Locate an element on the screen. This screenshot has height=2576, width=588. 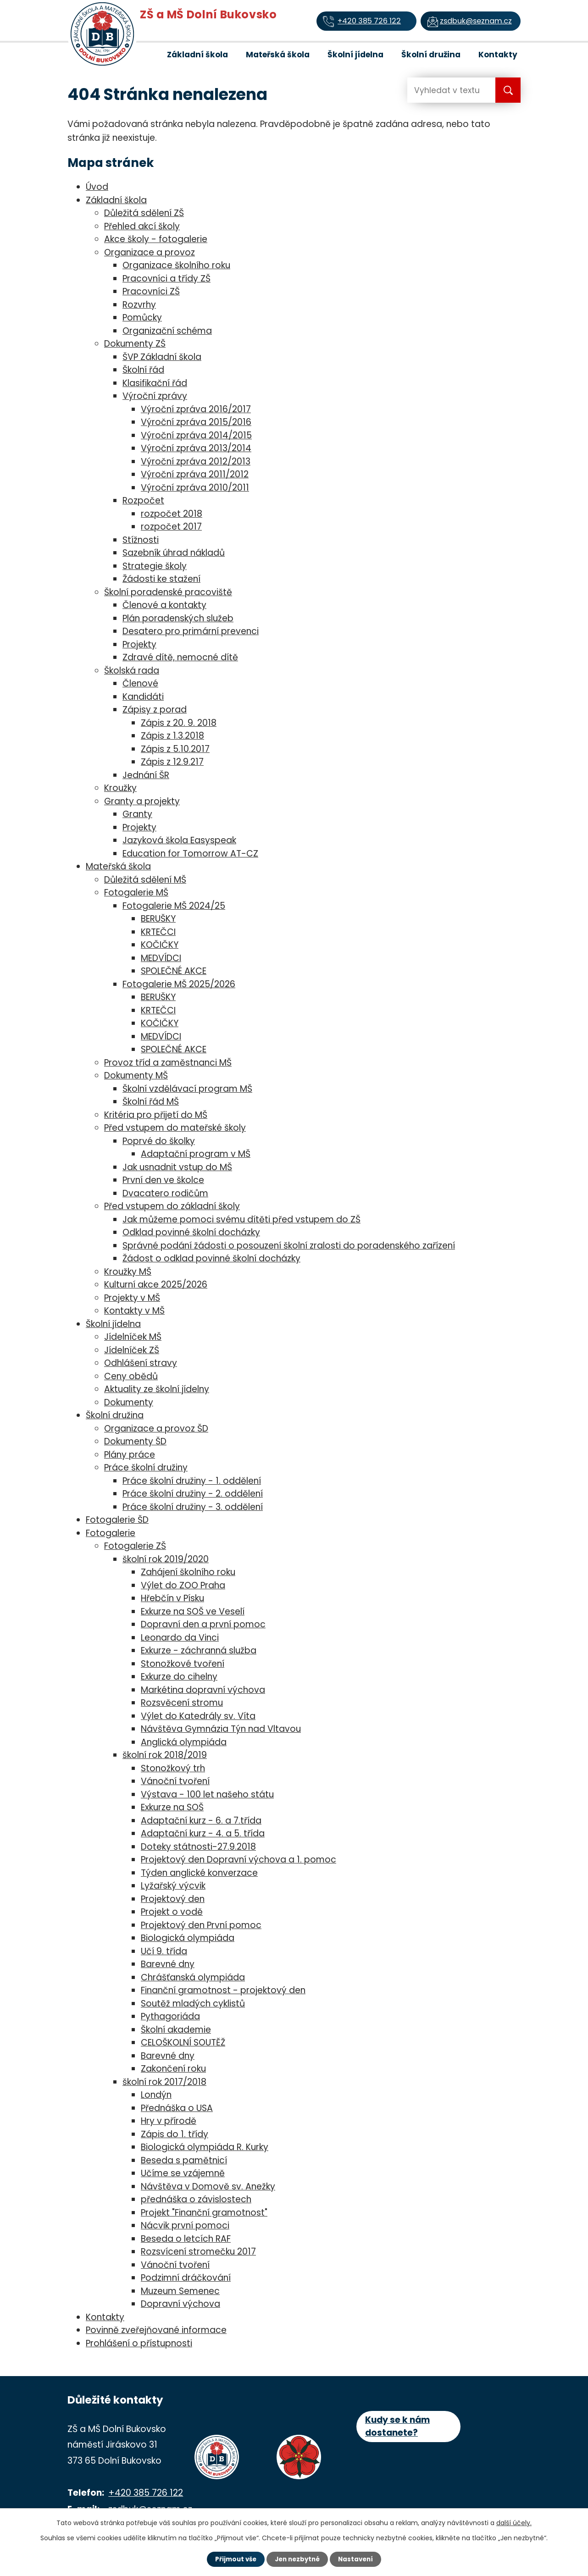
Práce školní družiny is located at coordinates (146, 1467).